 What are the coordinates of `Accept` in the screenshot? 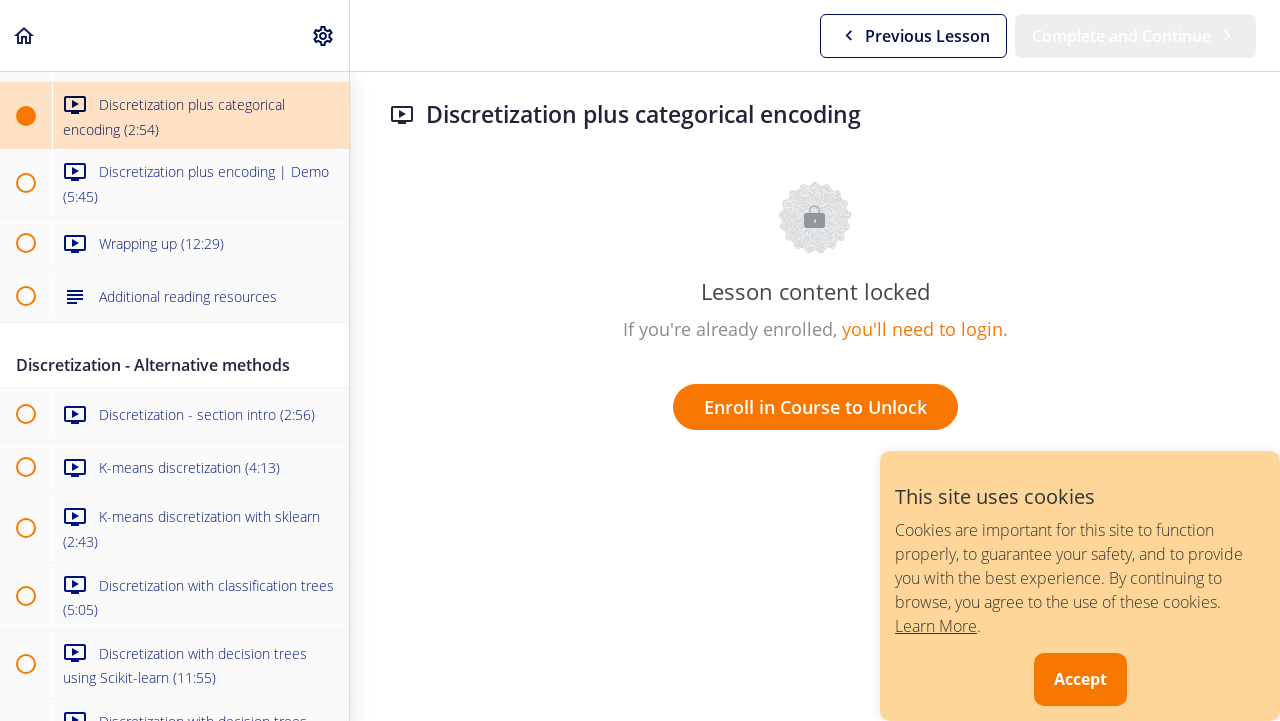 It's located at (1080, 679).